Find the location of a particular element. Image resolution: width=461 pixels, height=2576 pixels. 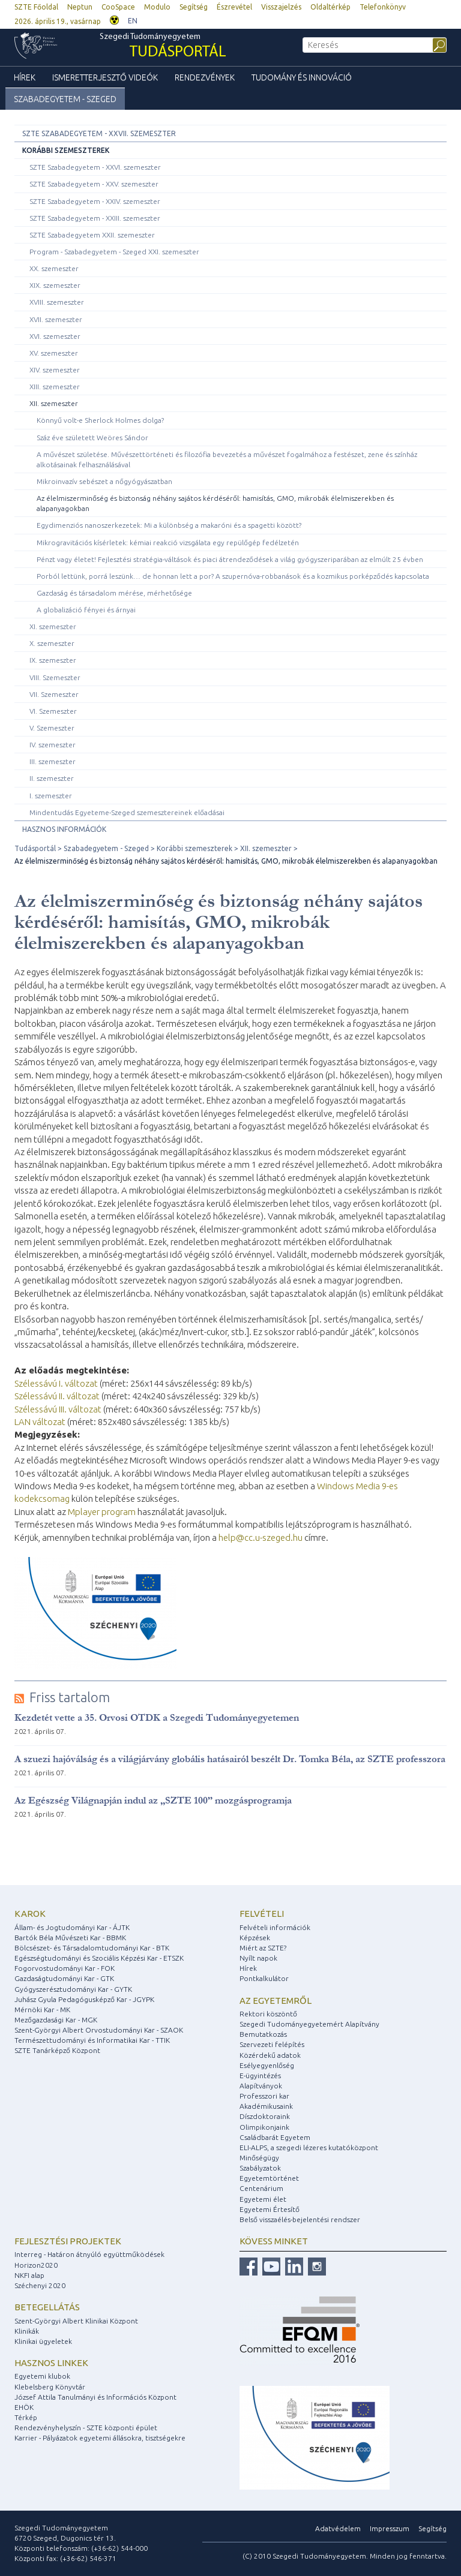

Felvételi is located at coordinates (262, 1913).